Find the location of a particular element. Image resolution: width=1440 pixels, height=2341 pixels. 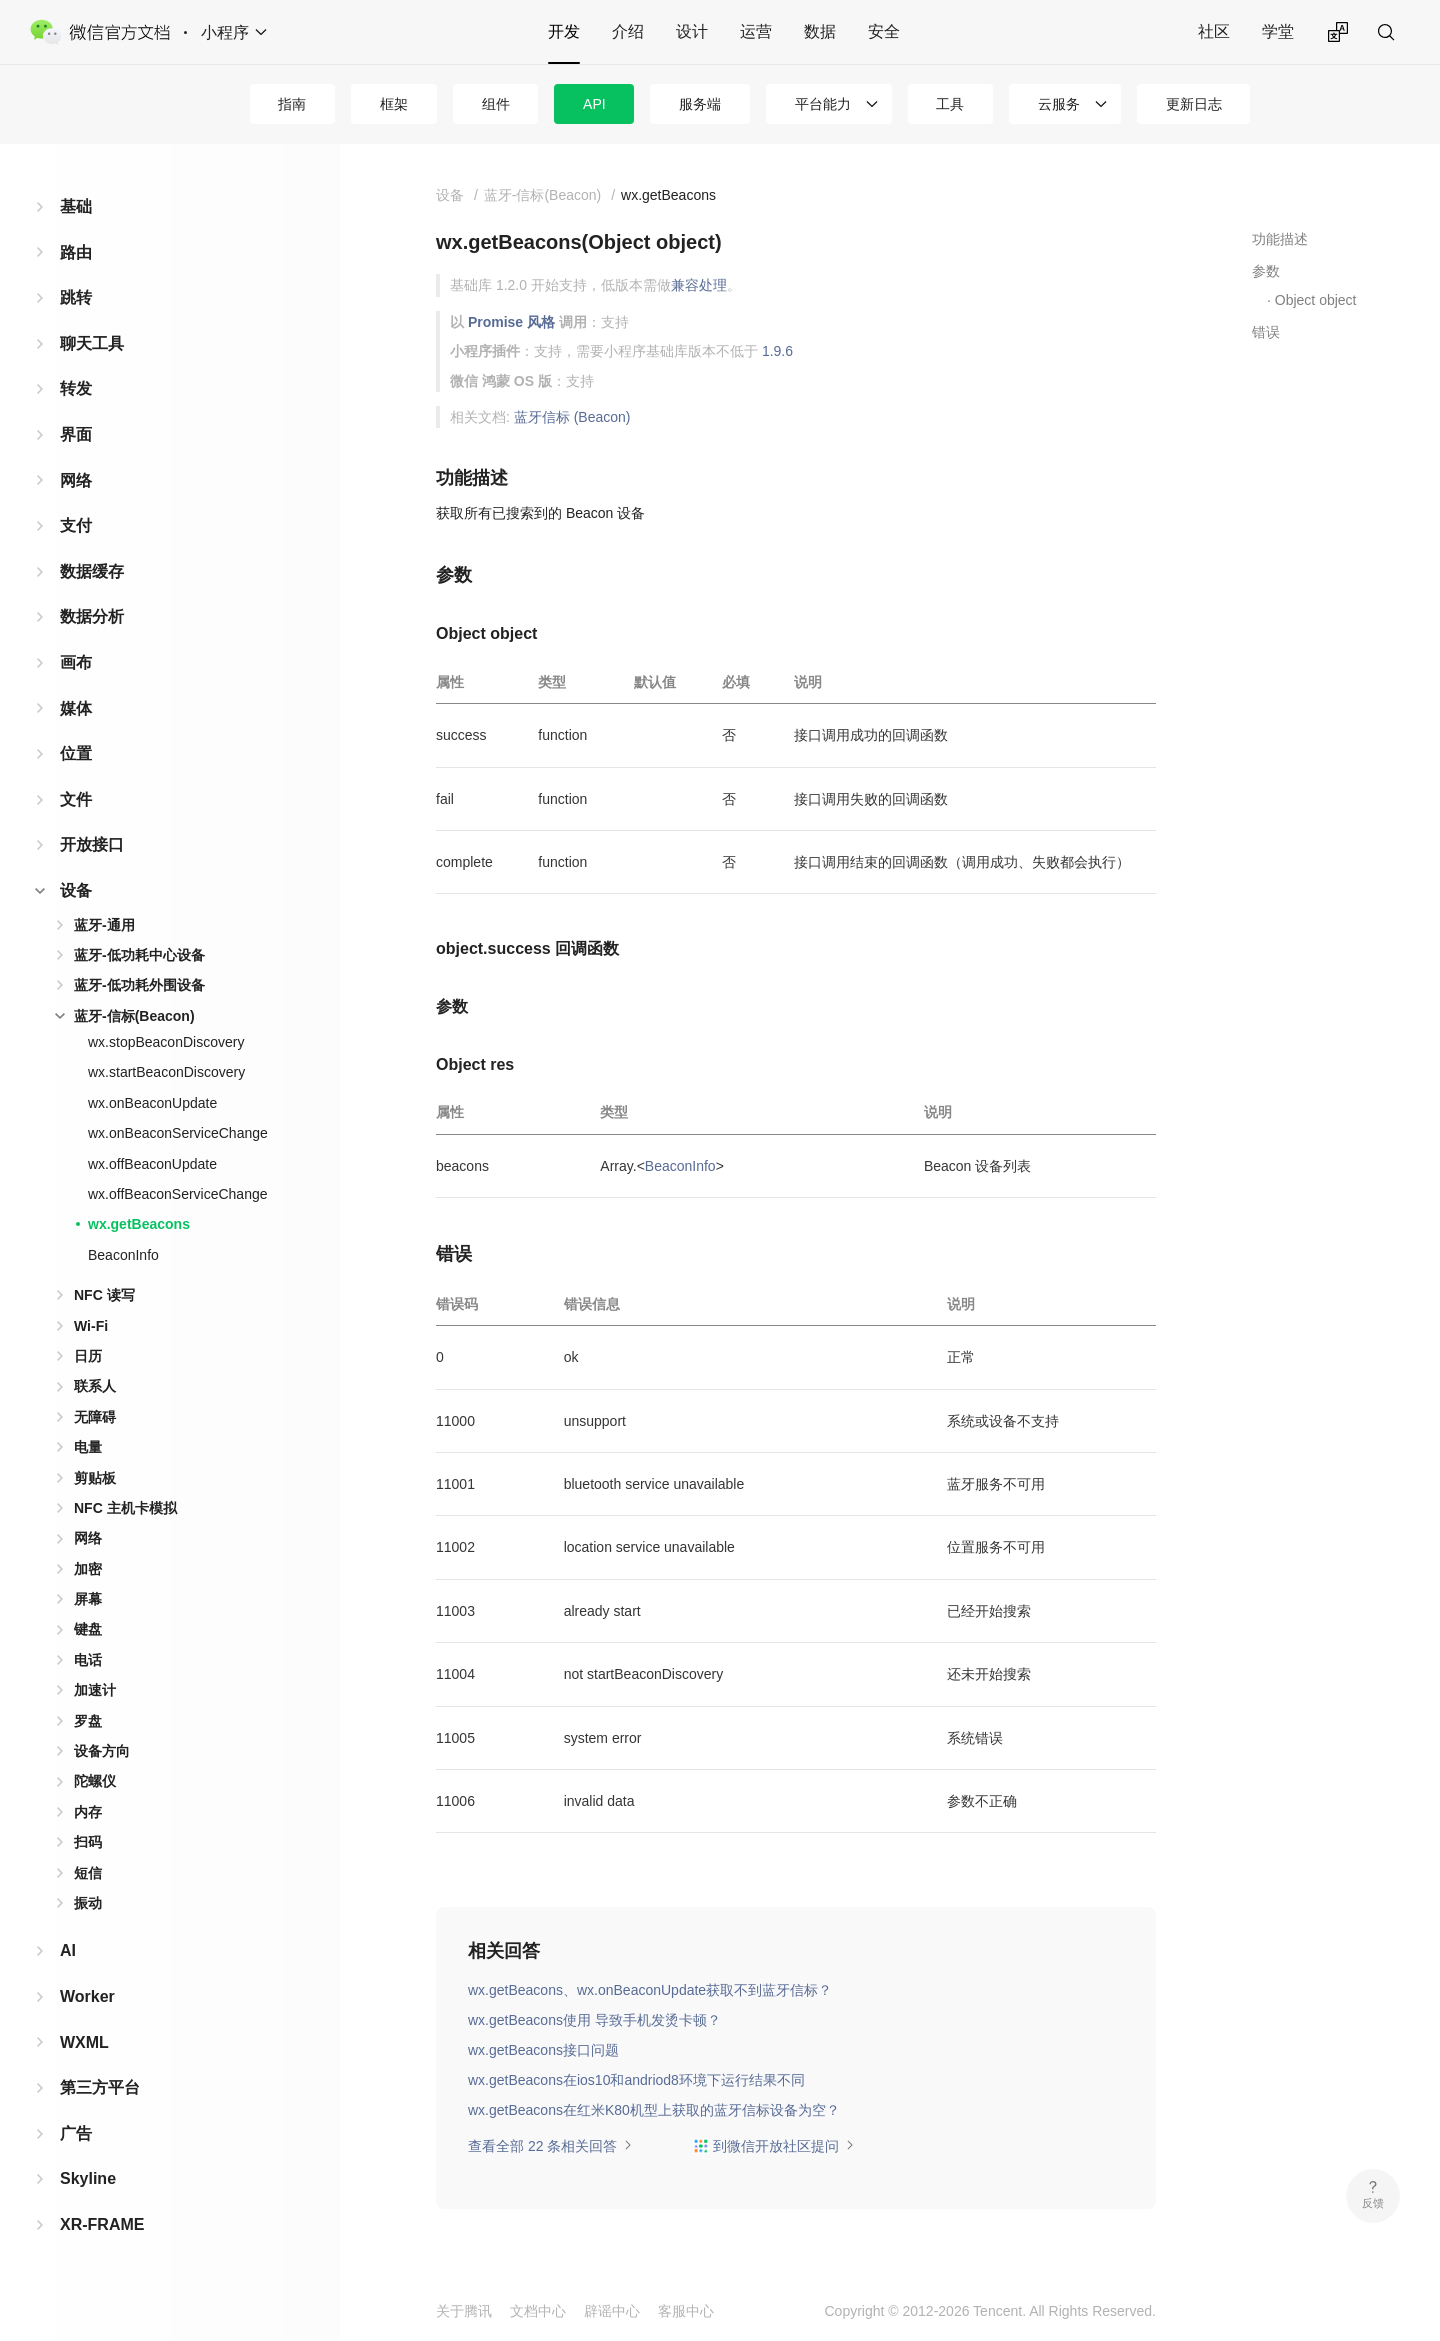

BeaconInfo is located at coordinates (123, 1255).